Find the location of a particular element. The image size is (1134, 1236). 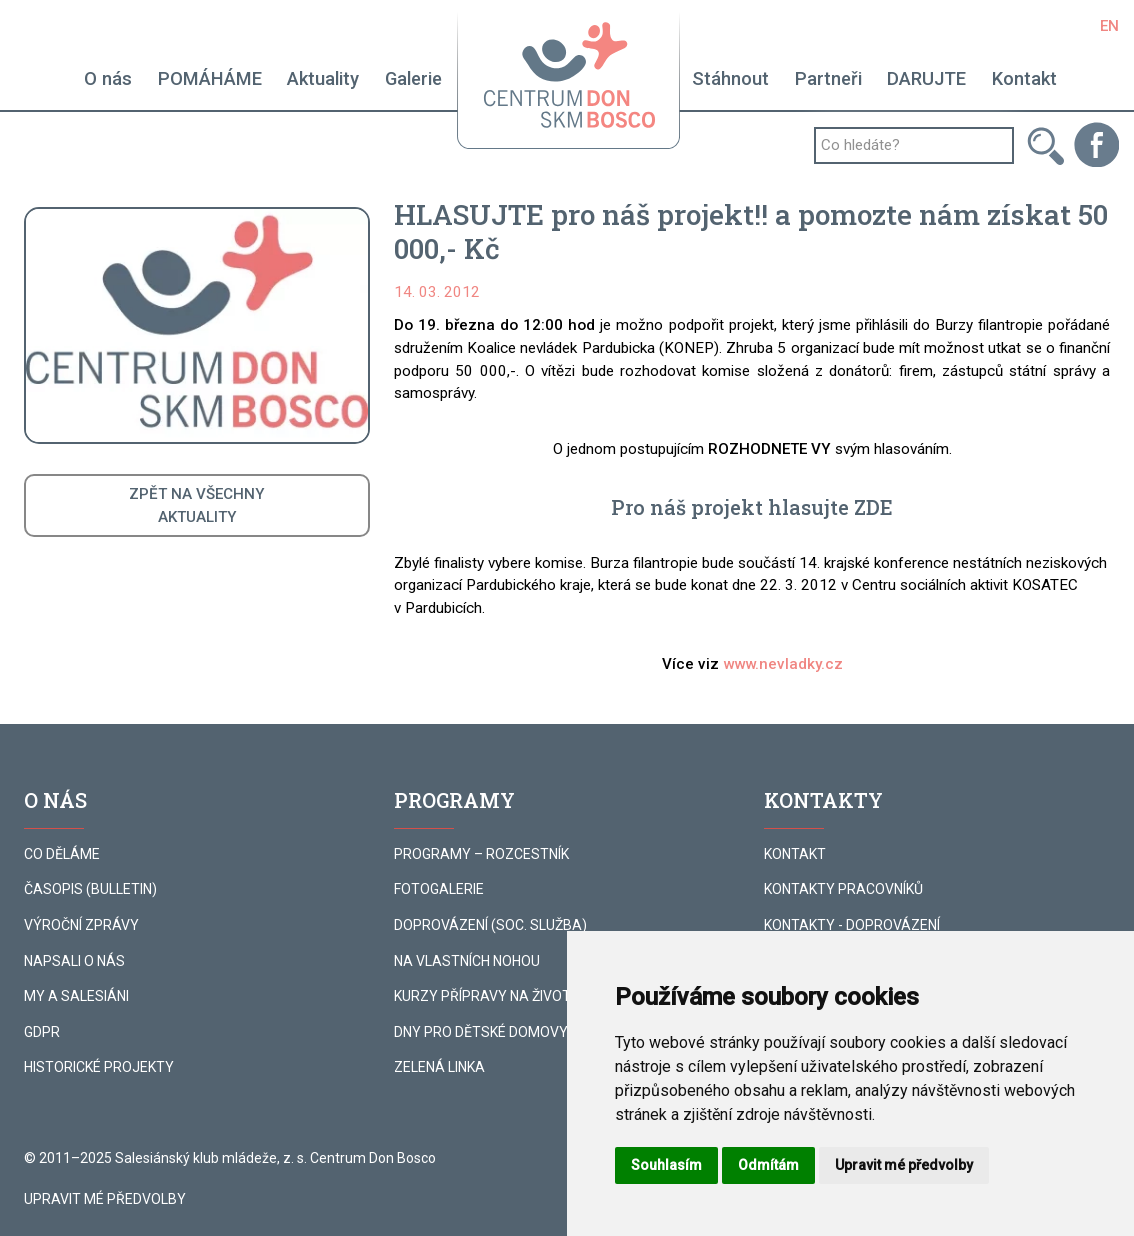

Galerie is located at coordinates (413, 78).